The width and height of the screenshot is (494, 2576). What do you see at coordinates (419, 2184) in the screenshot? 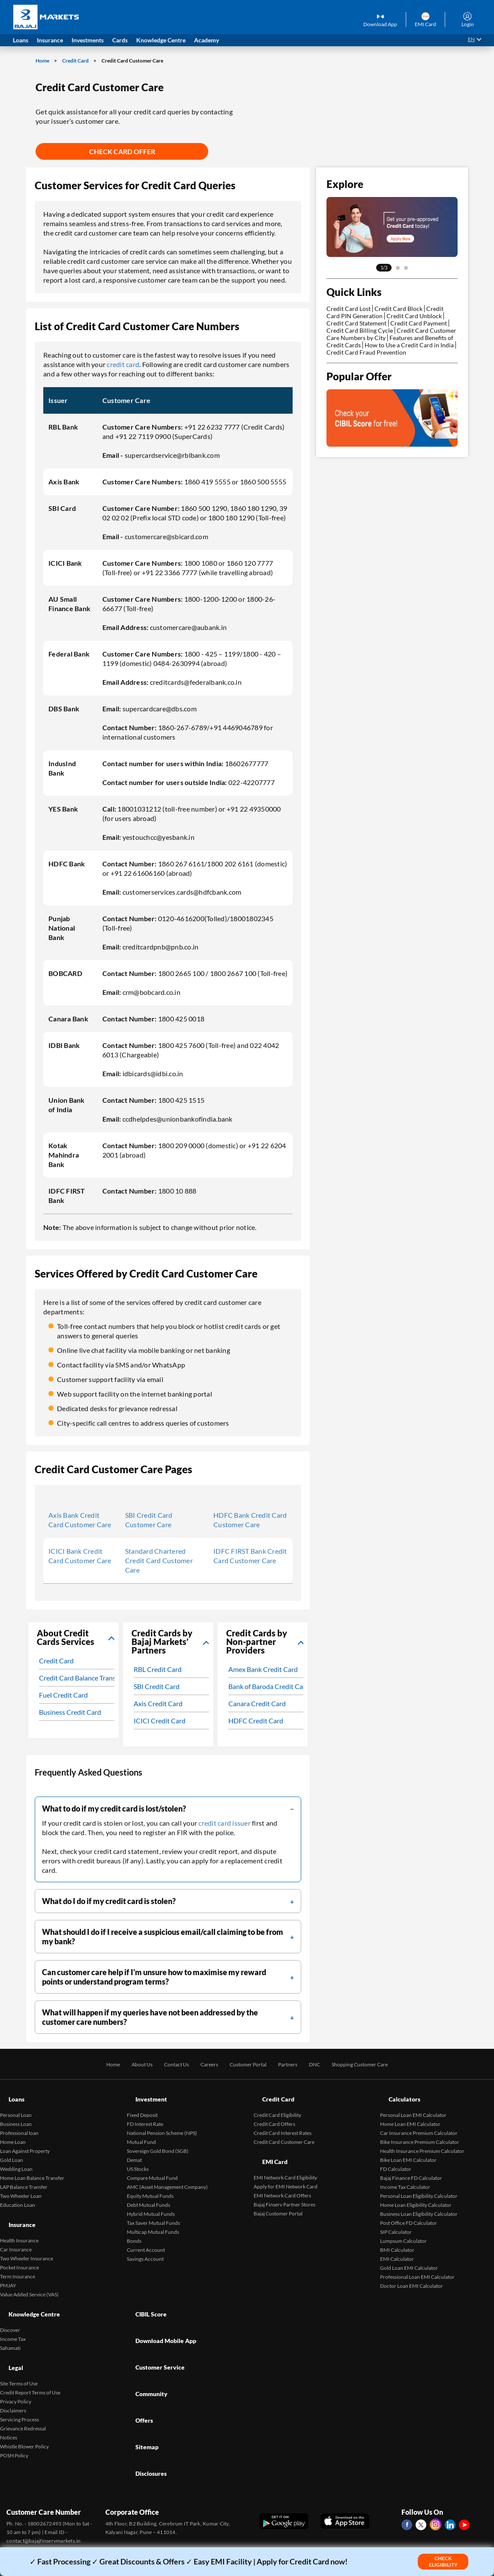
I see `Personal Loan Eligibility Calculator` at bounding box center [419, 2184].